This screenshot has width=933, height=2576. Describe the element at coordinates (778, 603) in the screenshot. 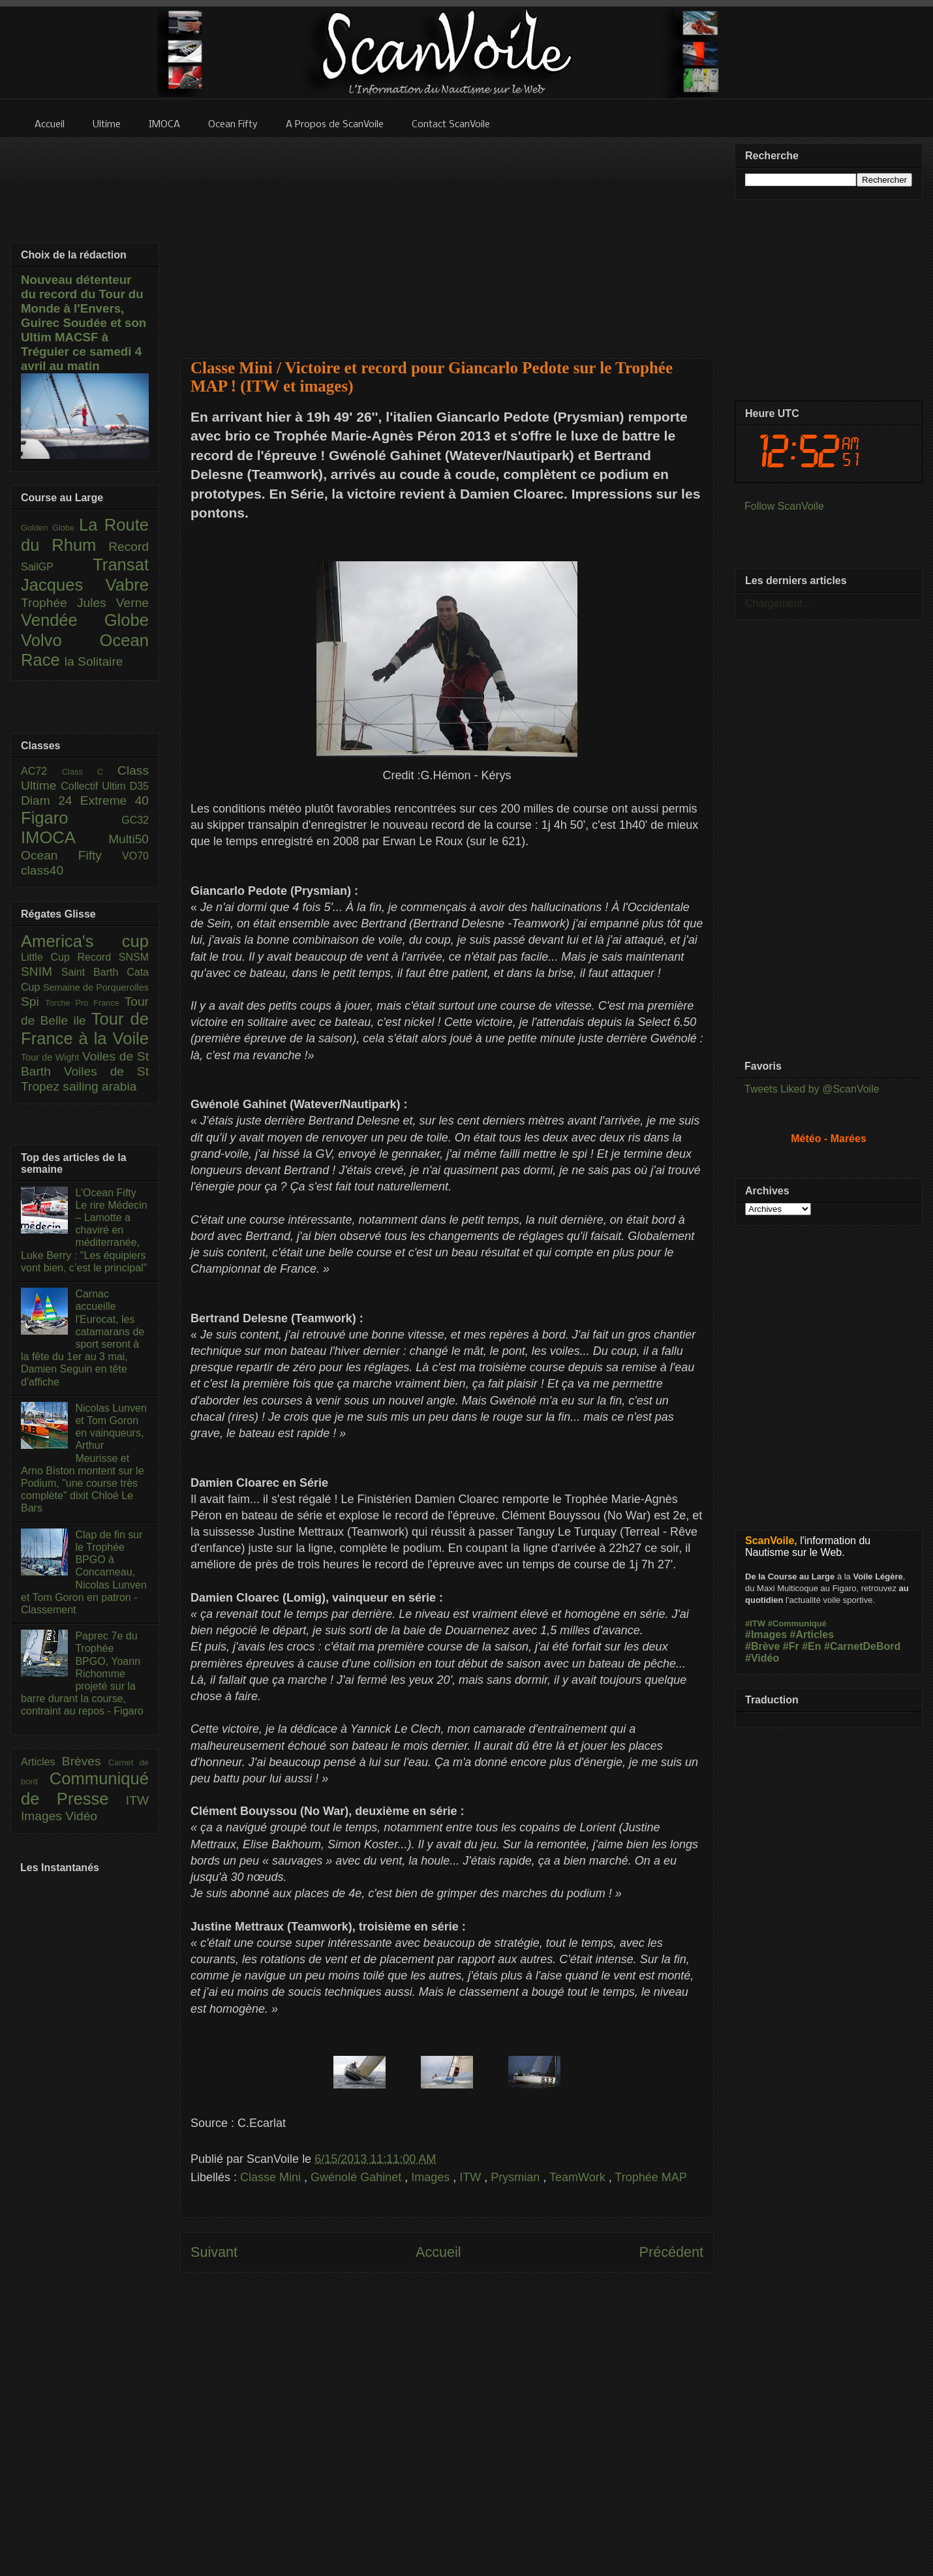

I see `Chargement...` at that location.